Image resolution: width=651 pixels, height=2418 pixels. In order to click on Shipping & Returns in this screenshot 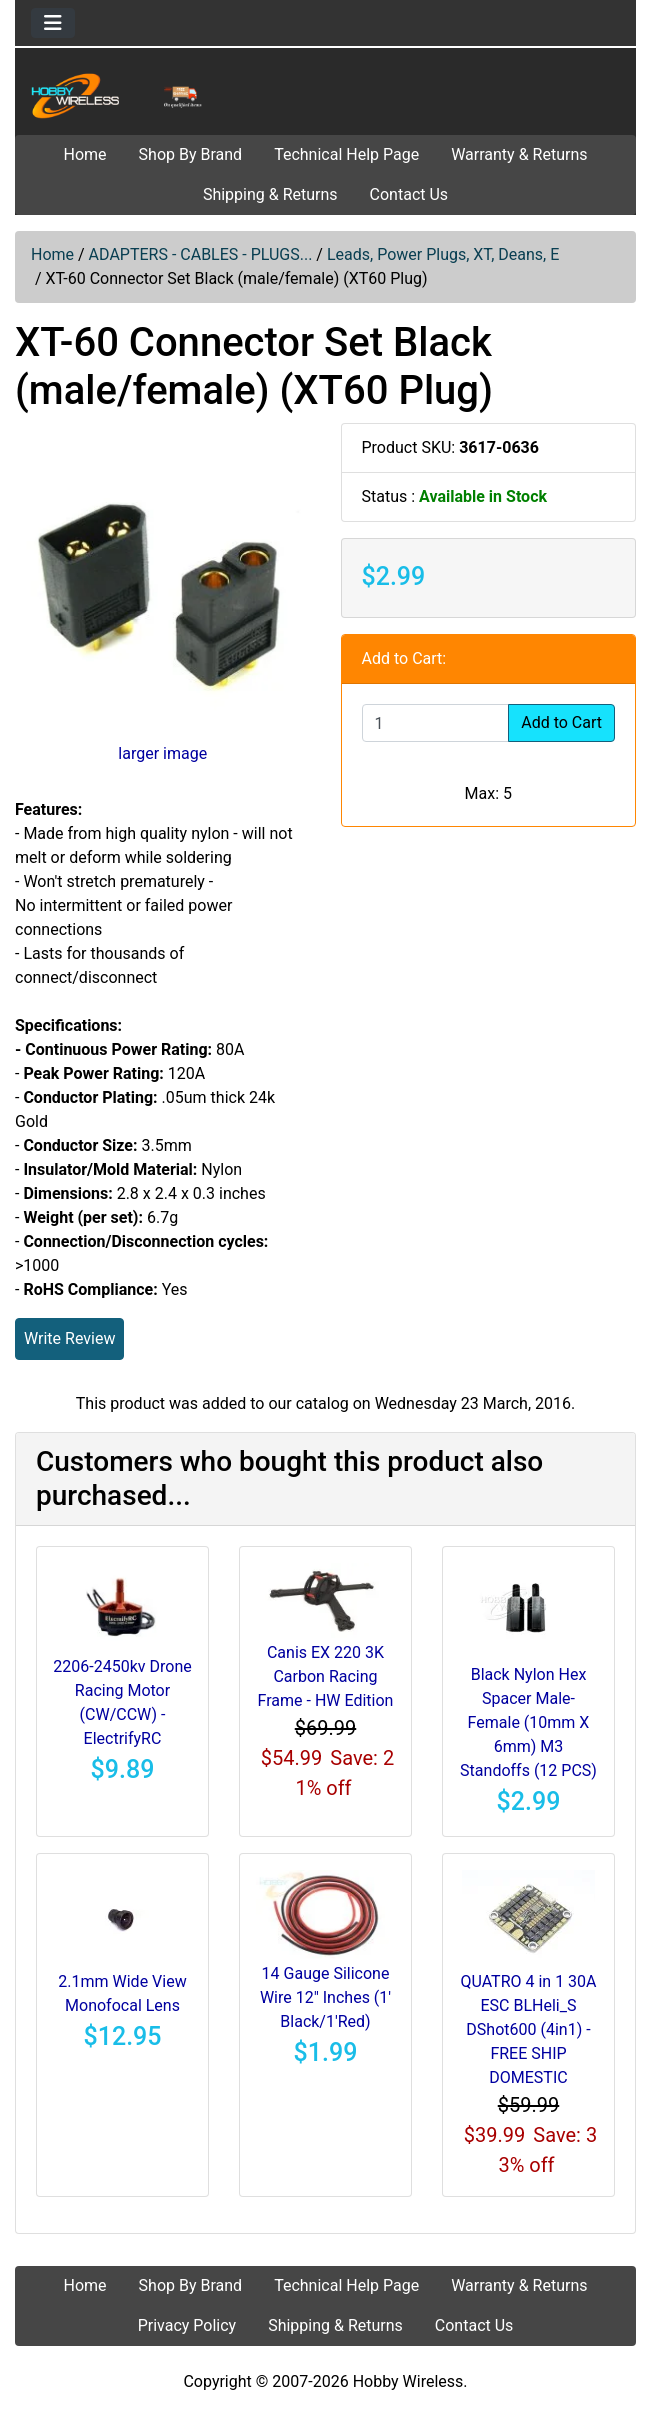, I will do `click(270, 194)`.